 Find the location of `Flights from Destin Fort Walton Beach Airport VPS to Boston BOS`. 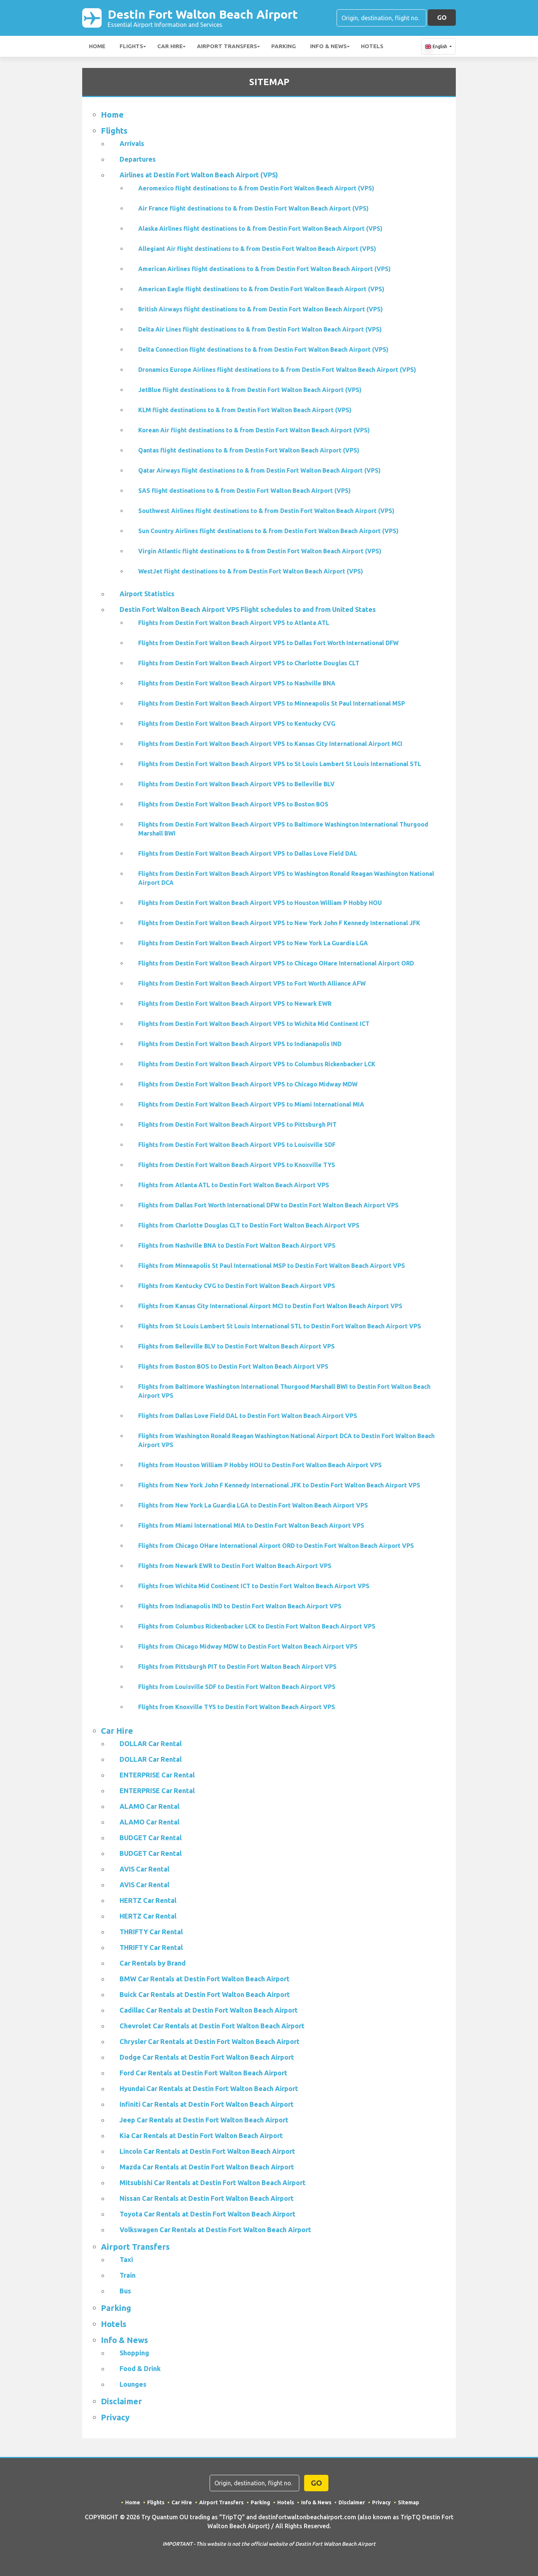

Flights from Destin Fort Walton Beach Airport VPS to Boston BOS is located at coordinates (233, 804).